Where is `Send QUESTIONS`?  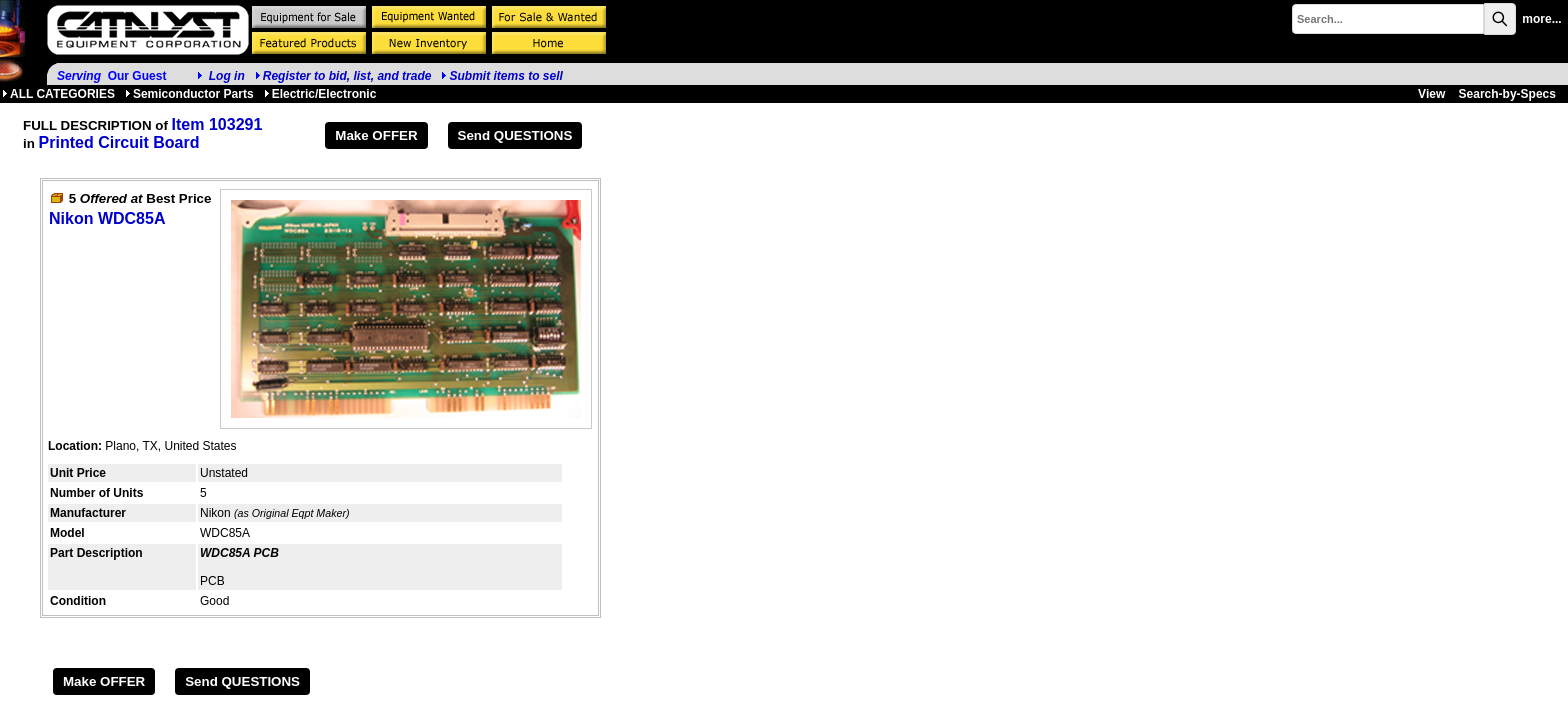
Send QUESTIONS is located at coordinates (515, 135).